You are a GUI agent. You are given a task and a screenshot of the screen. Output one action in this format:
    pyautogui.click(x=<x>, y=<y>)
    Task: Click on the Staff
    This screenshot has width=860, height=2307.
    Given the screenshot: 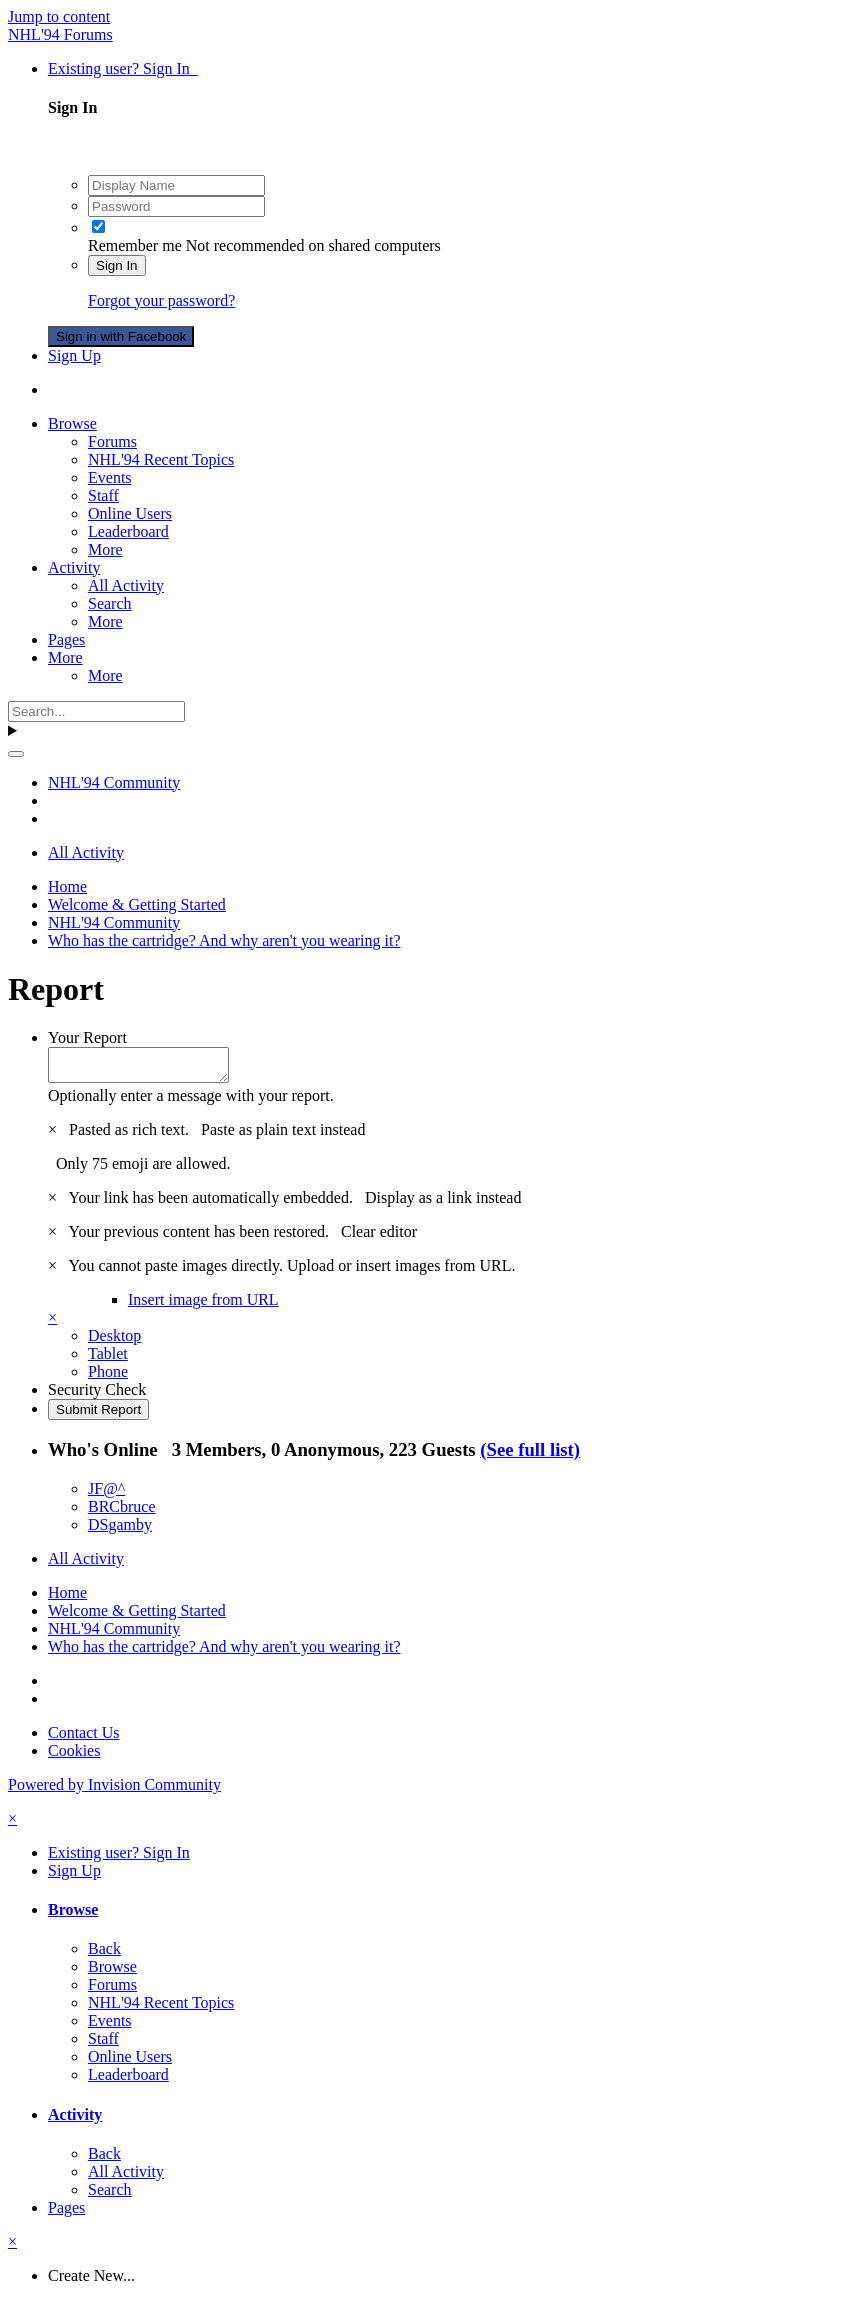 What is the action you would take?
    pyautogui.click(x=103, y=495)
    